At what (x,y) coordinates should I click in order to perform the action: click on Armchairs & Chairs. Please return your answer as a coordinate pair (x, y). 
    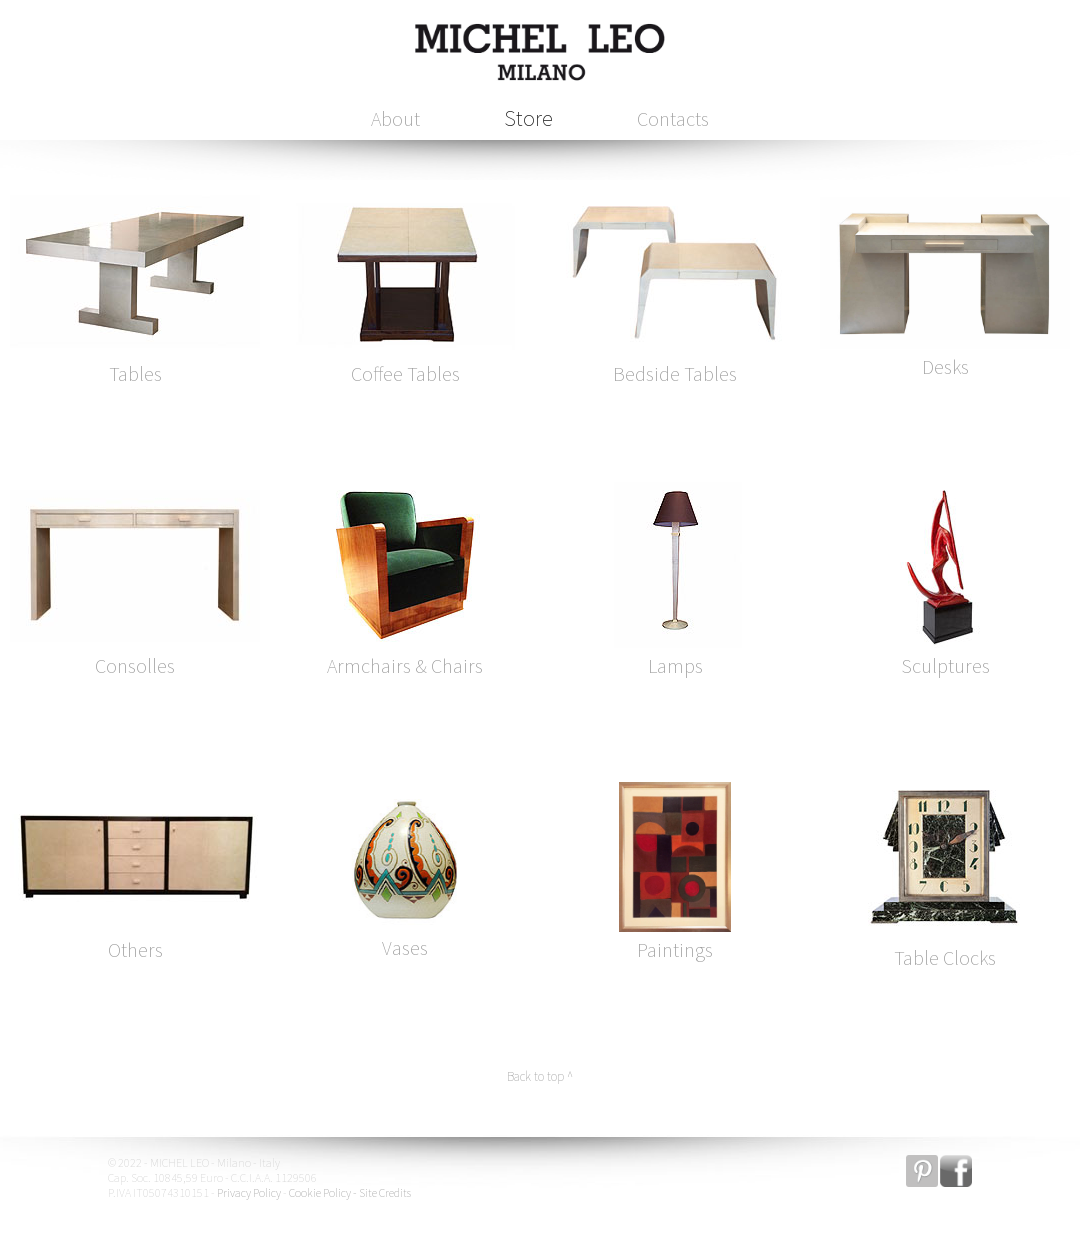
    Looking at the image, I should click on (405, 665).